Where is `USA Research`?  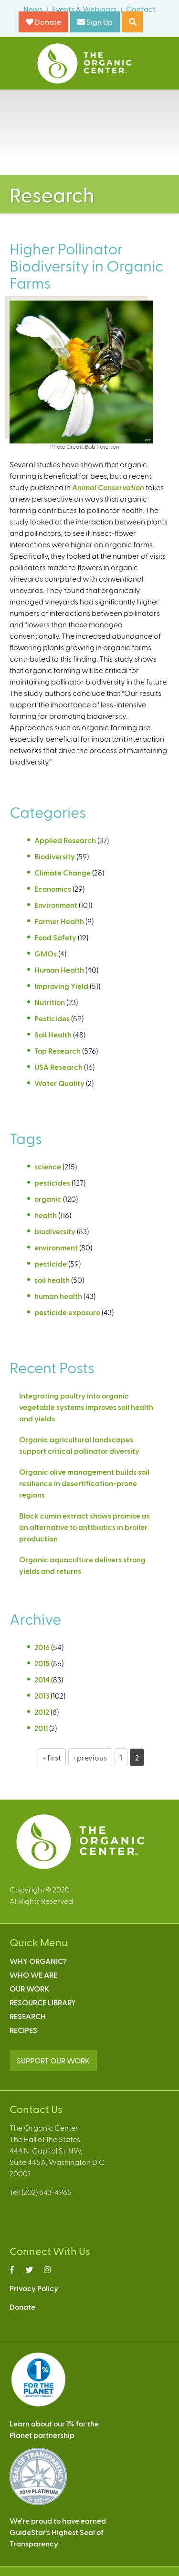 USA Research is located at coordinates (58, 1066).